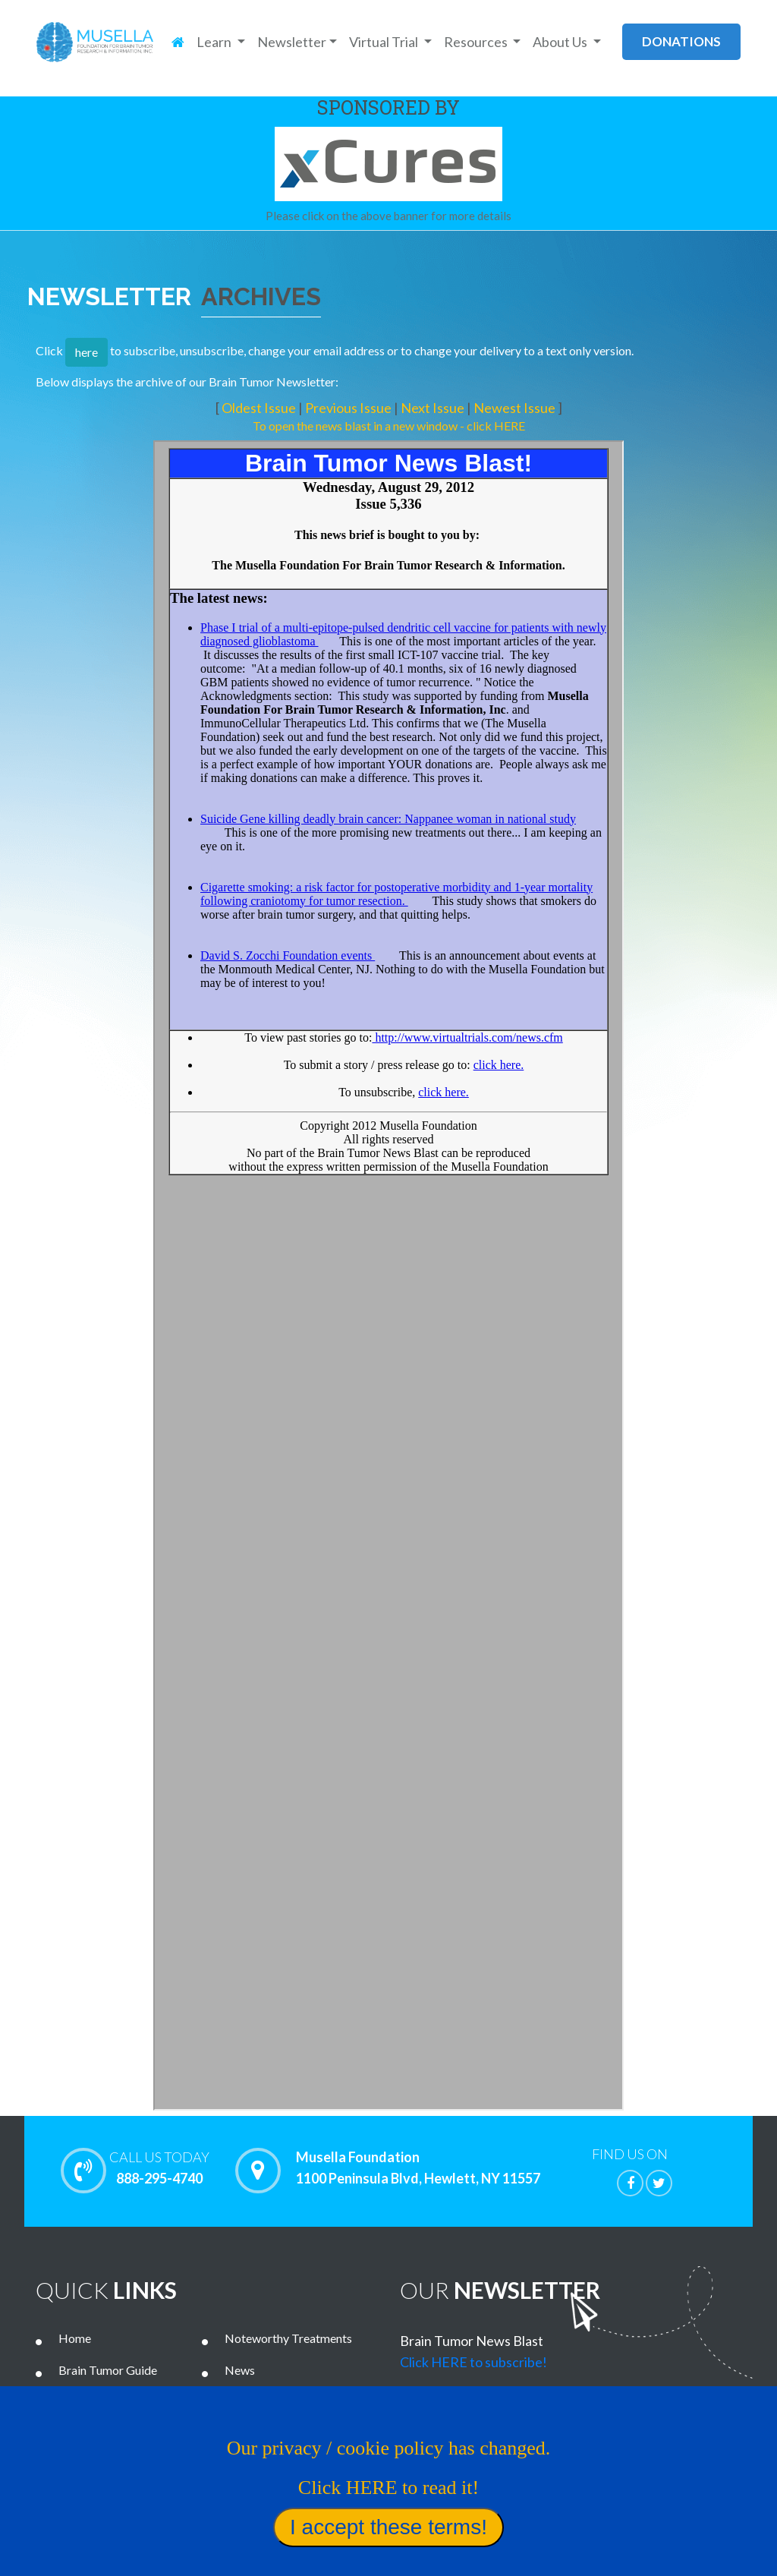 The image size is (777, 2576). What do you see at coordinates (681, 41) in the screenshot?
I see `donations` at bounding box center [681, 41].